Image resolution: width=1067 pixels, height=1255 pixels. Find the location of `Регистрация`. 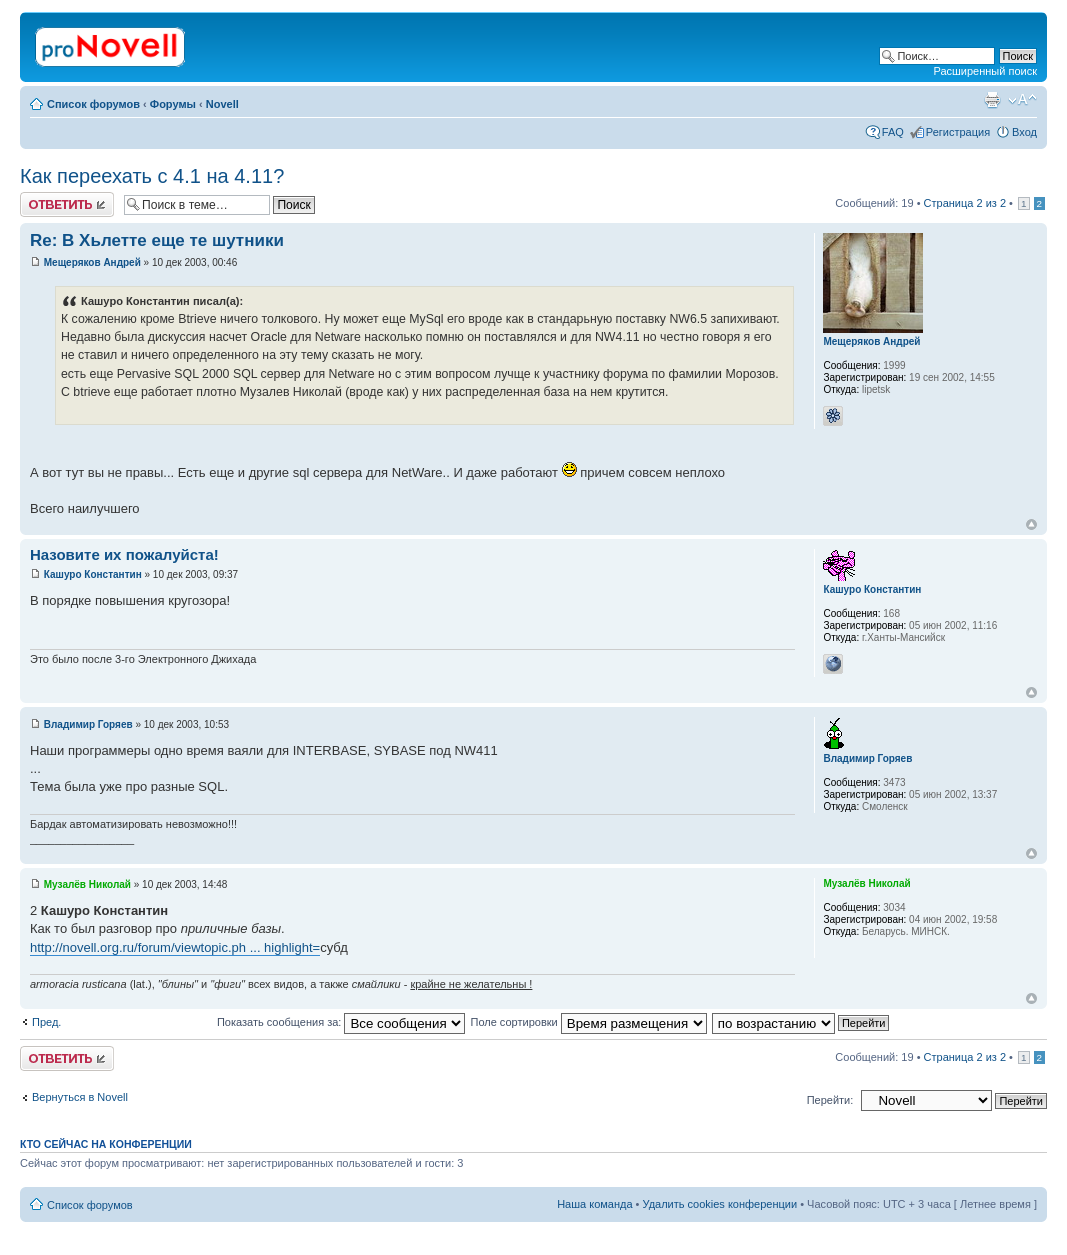

Регистрация is located at coordinates (958, 132).